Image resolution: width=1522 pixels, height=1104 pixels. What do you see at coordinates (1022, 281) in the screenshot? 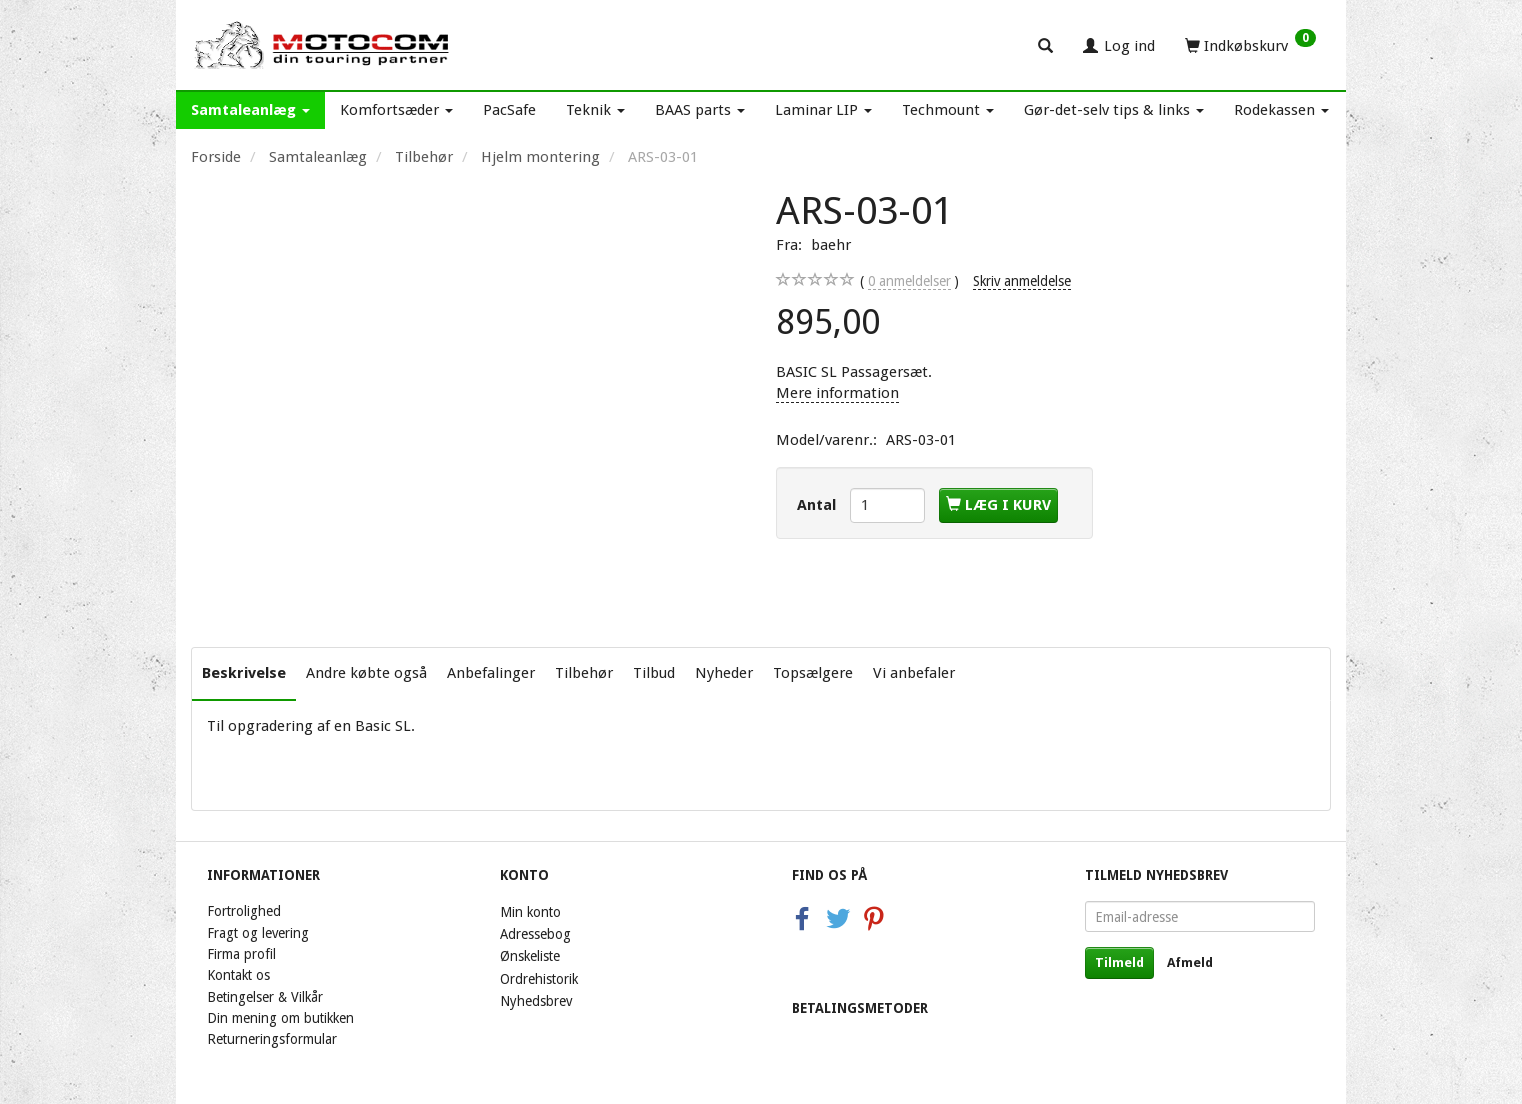
I see `Skriv anmeldelse` at bounding box center [1022, 281].